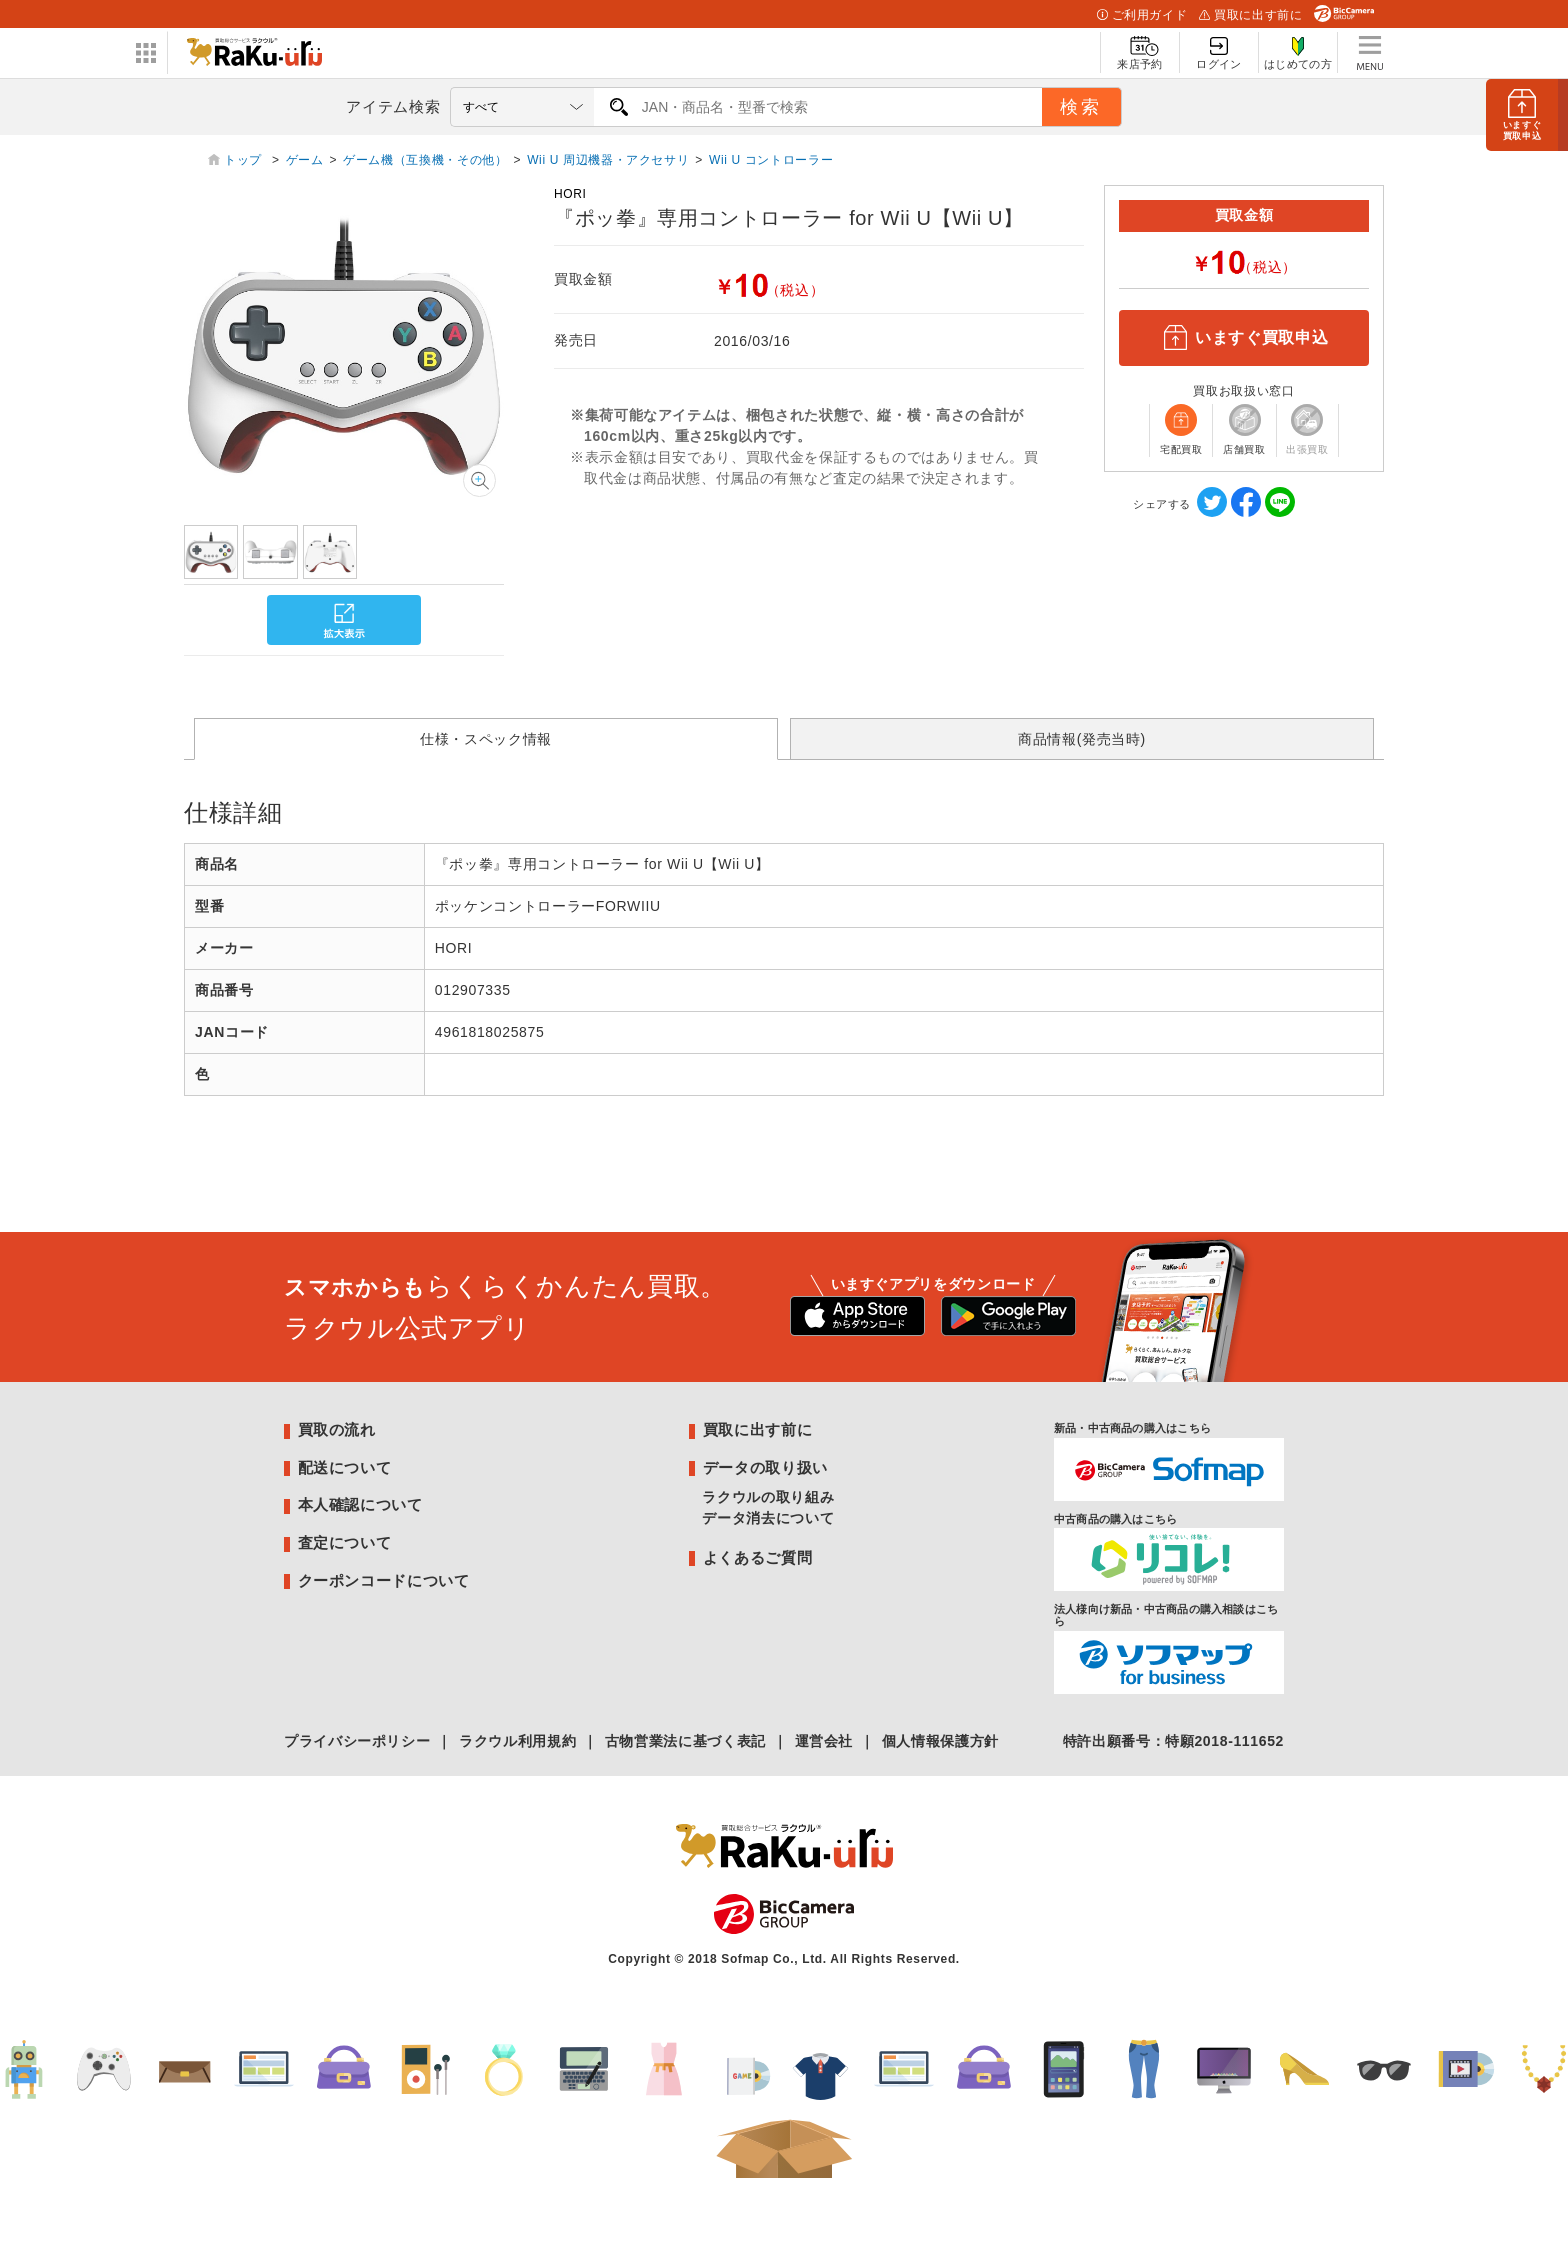  I want to click on 配送について, so click(345, 1467).